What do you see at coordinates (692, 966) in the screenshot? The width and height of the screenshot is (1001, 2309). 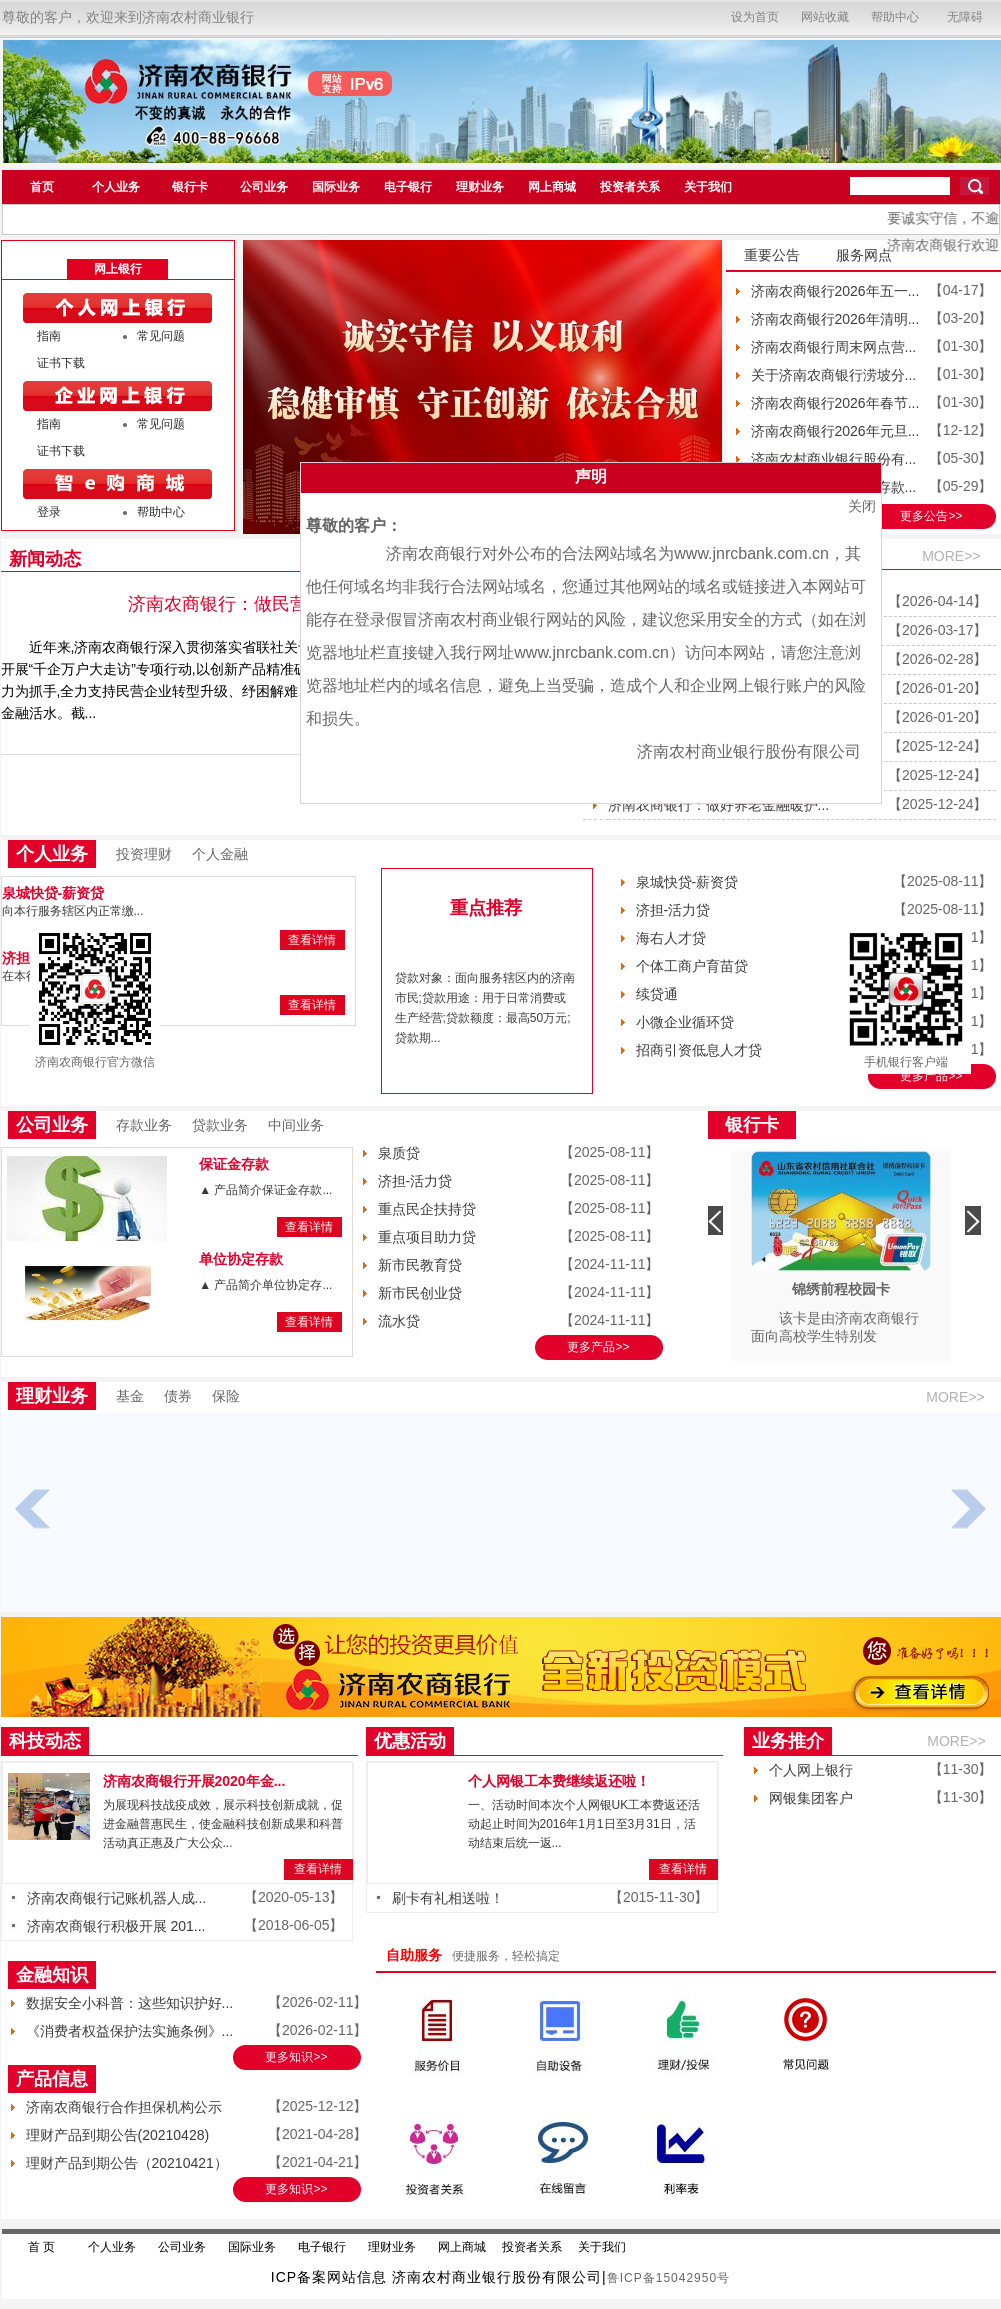 I see `个体工商户育苗贷` at bounding box center [692, 966].